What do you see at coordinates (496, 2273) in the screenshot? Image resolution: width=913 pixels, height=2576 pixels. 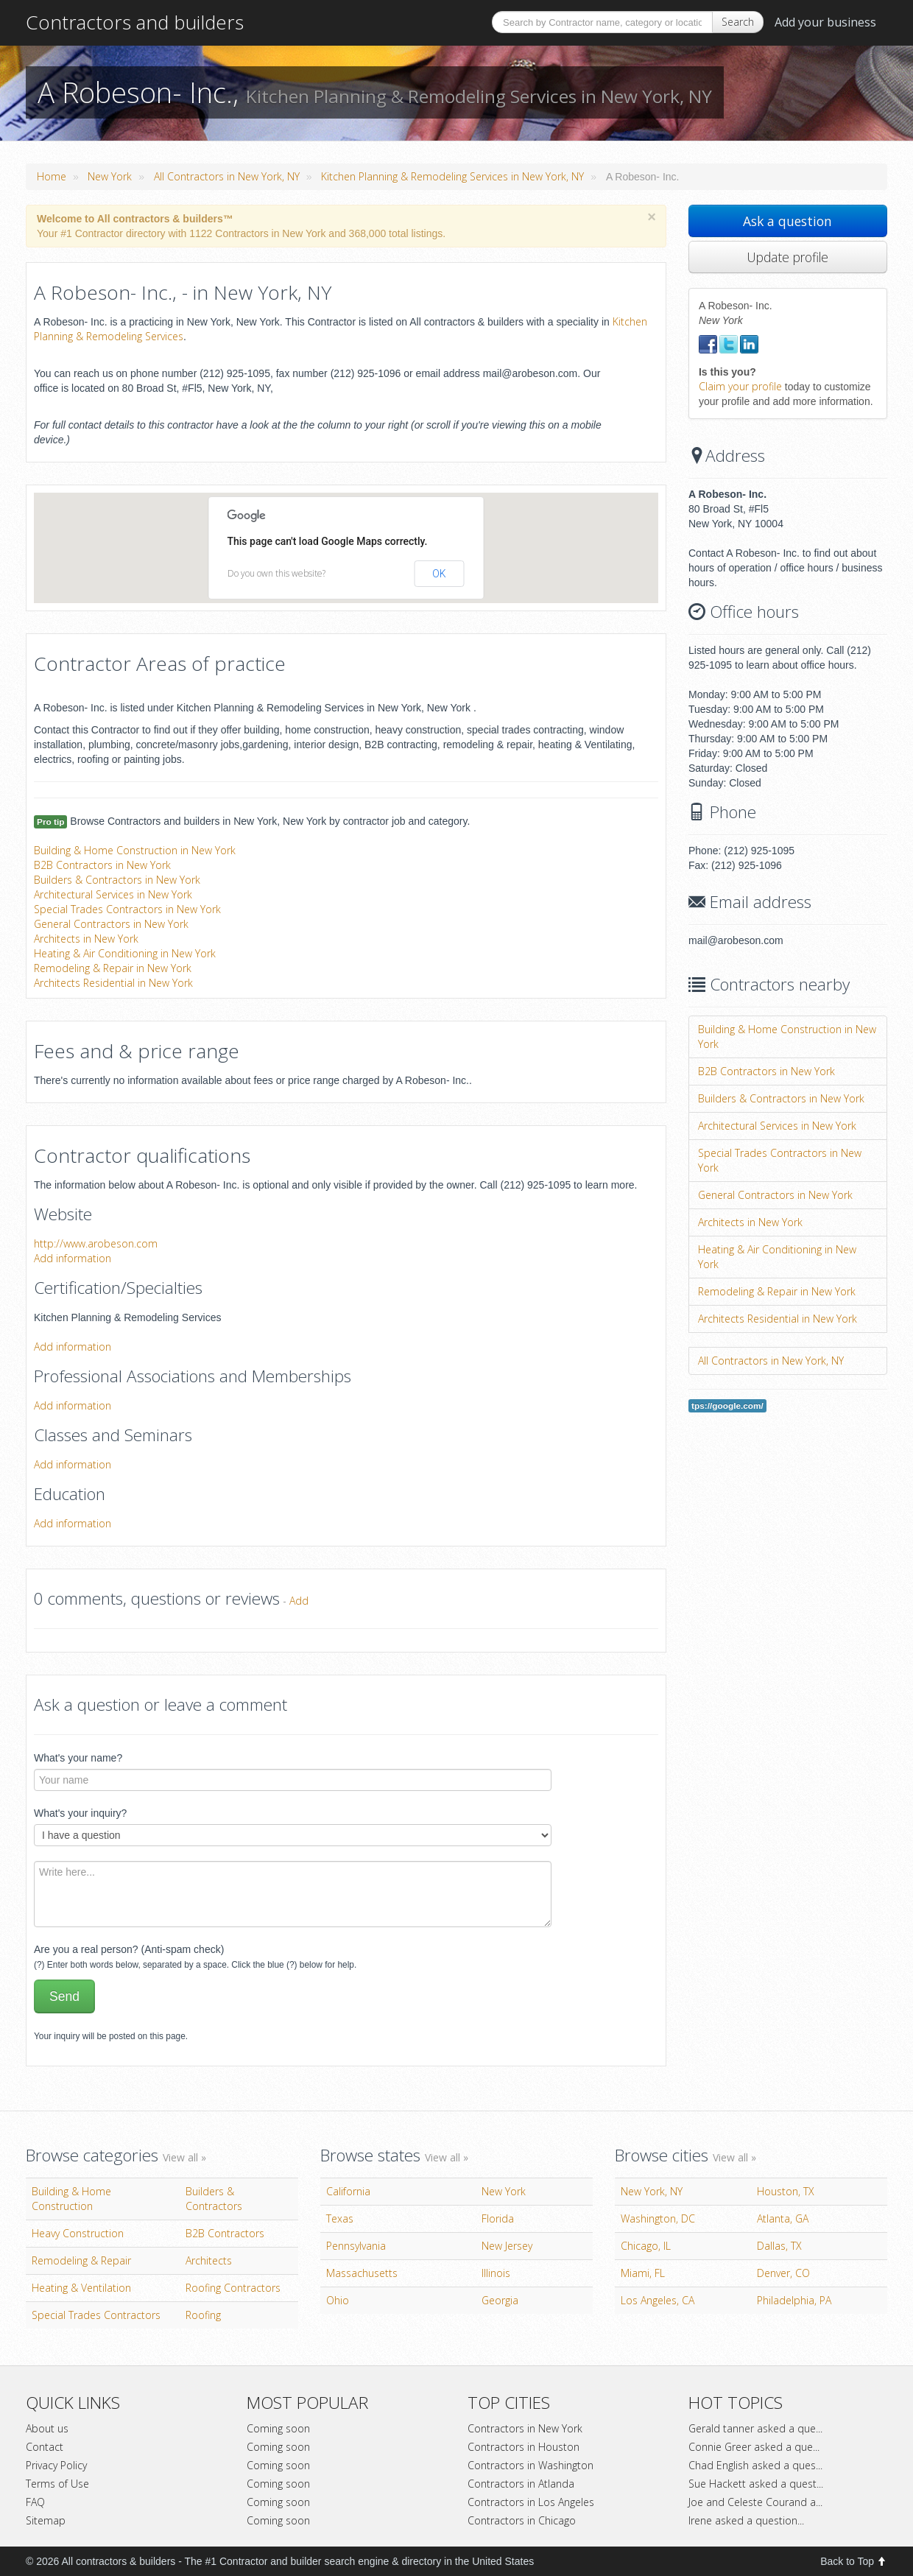 I see `Illinois` at bounding box center [496, 2273].